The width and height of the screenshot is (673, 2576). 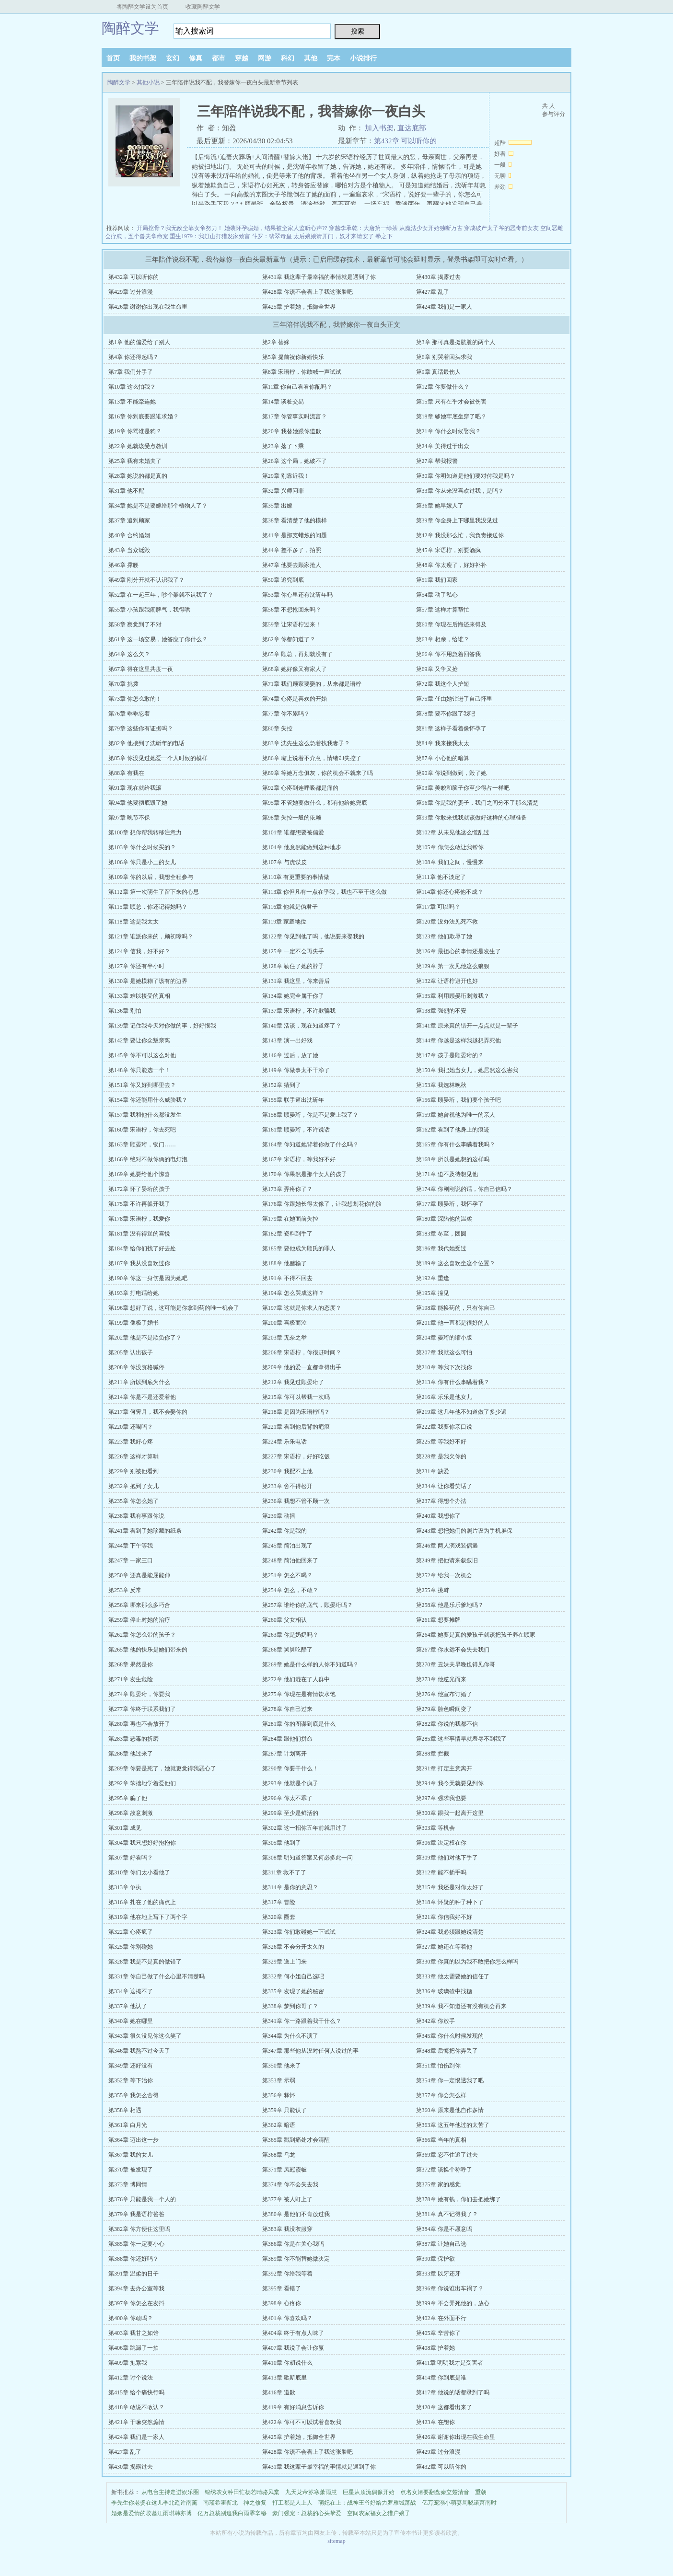 I want to click on 第421章 干嘛突然煽情, so click(x=136, y=2422).